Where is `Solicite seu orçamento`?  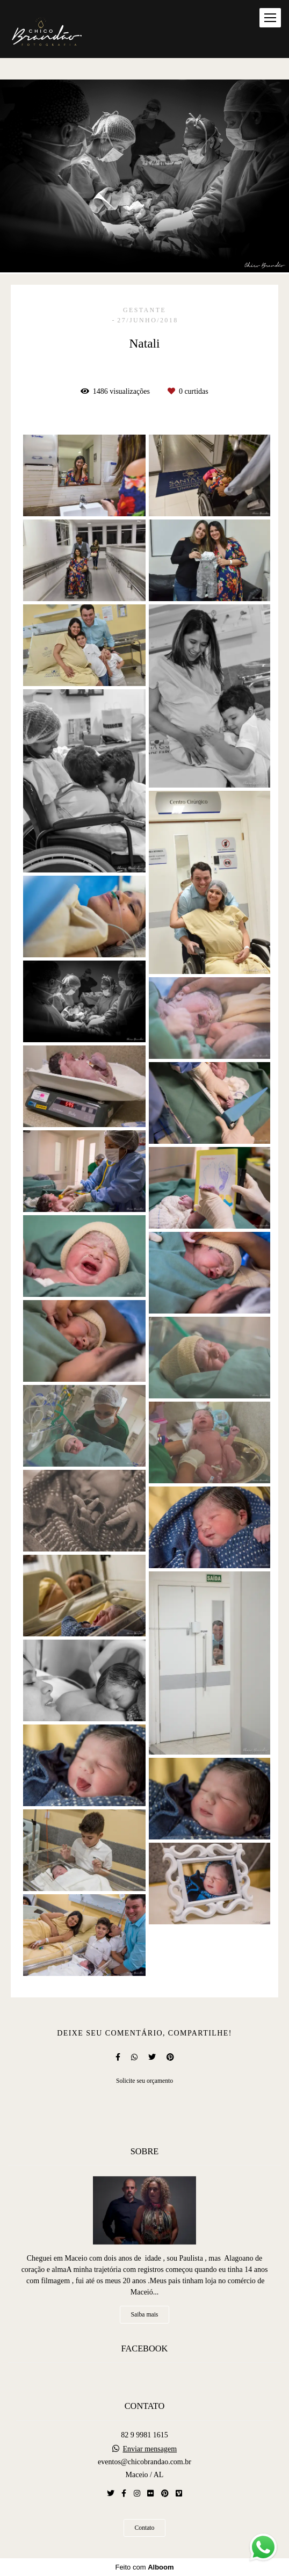
Solicite seu orçamento is located at coordinates (144, 2080).